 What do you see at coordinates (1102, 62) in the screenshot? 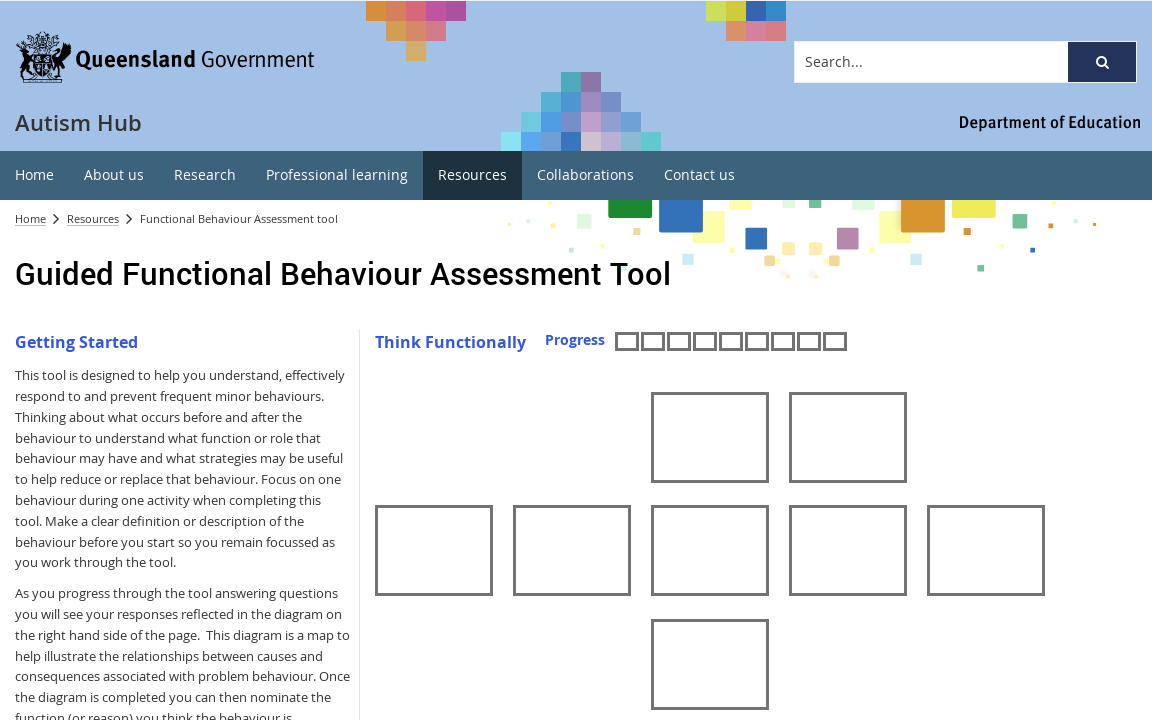
I see `[button]` at bounding box center [1102, 62].